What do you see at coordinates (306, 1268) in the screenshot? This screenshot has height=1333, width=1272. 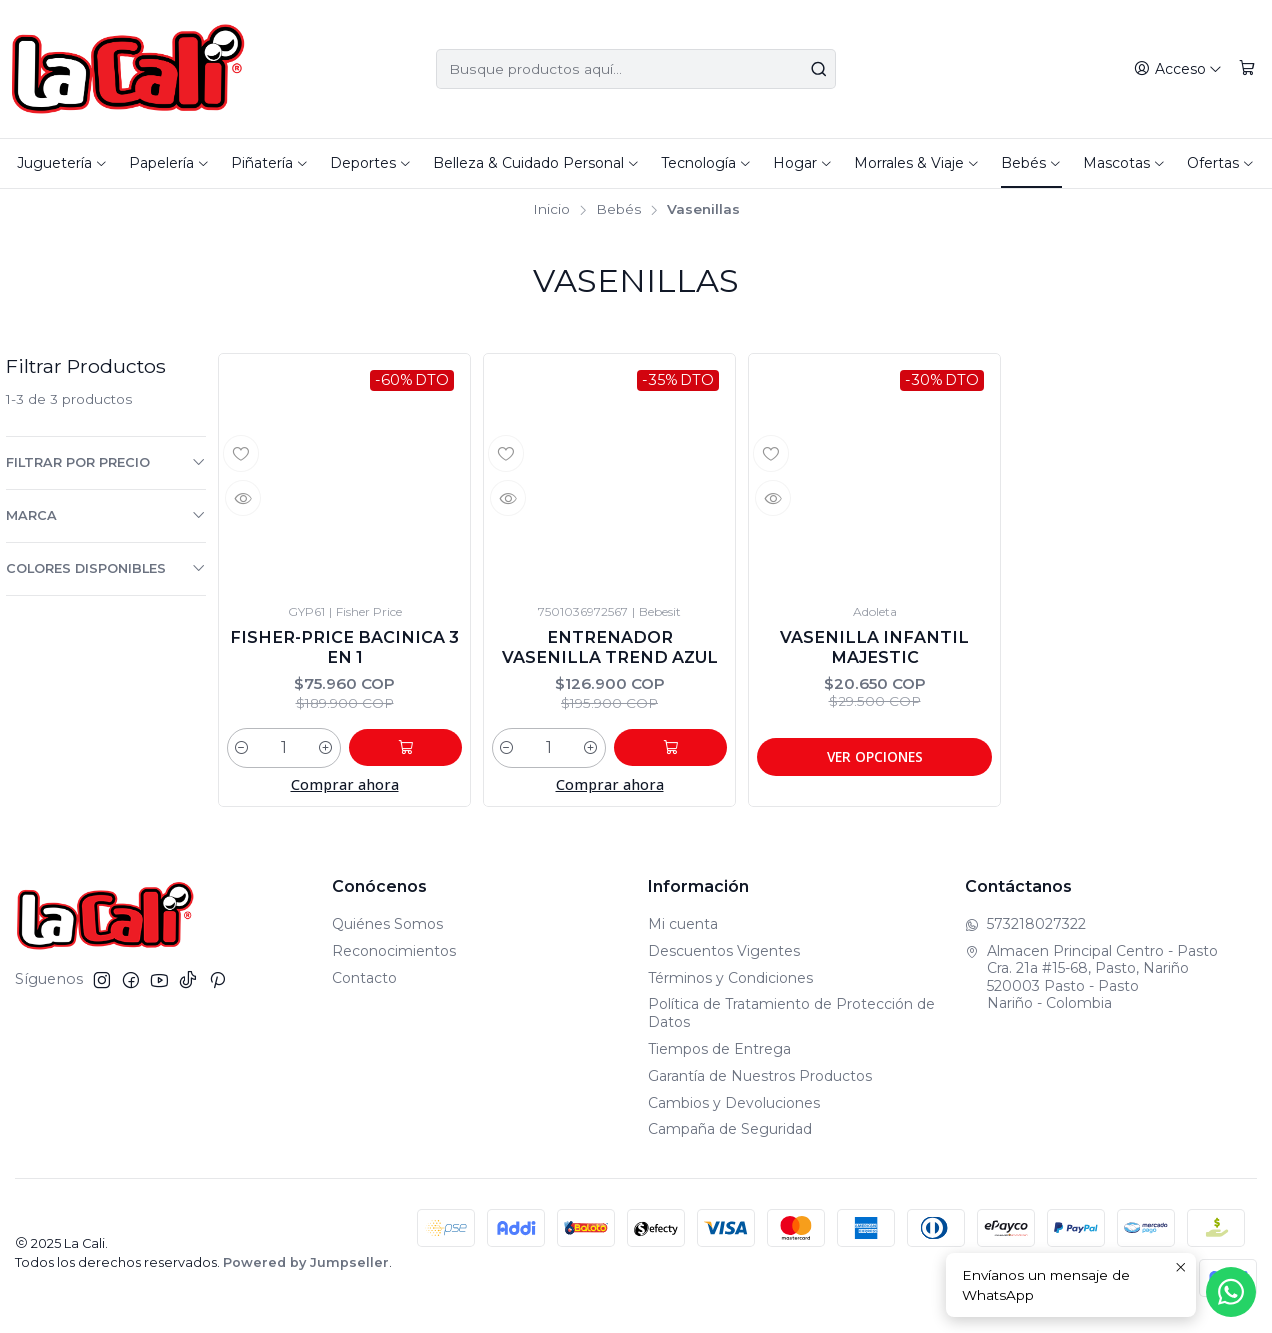 I see `Powered by Jumpseller` at bounding box center [306, 1268].